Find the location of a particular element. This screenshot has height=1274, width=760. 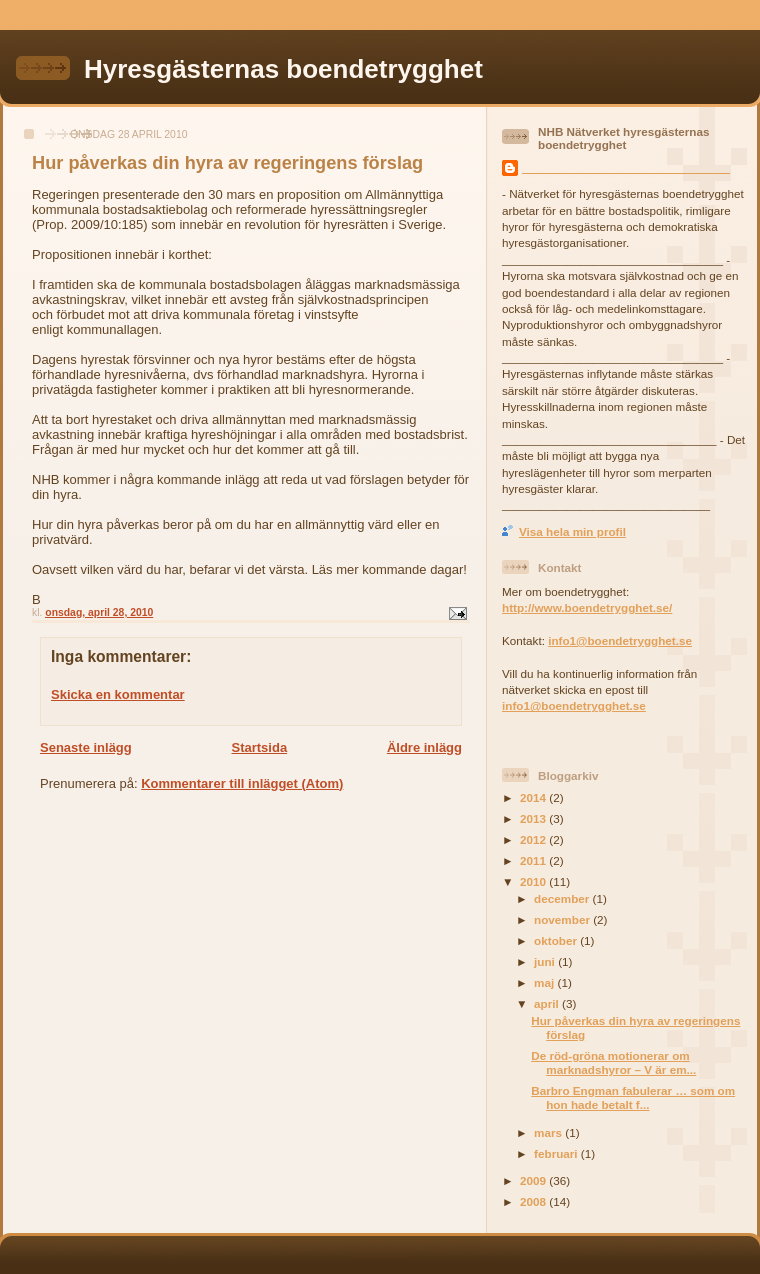

Startsida is located at coordinates (259, 747).